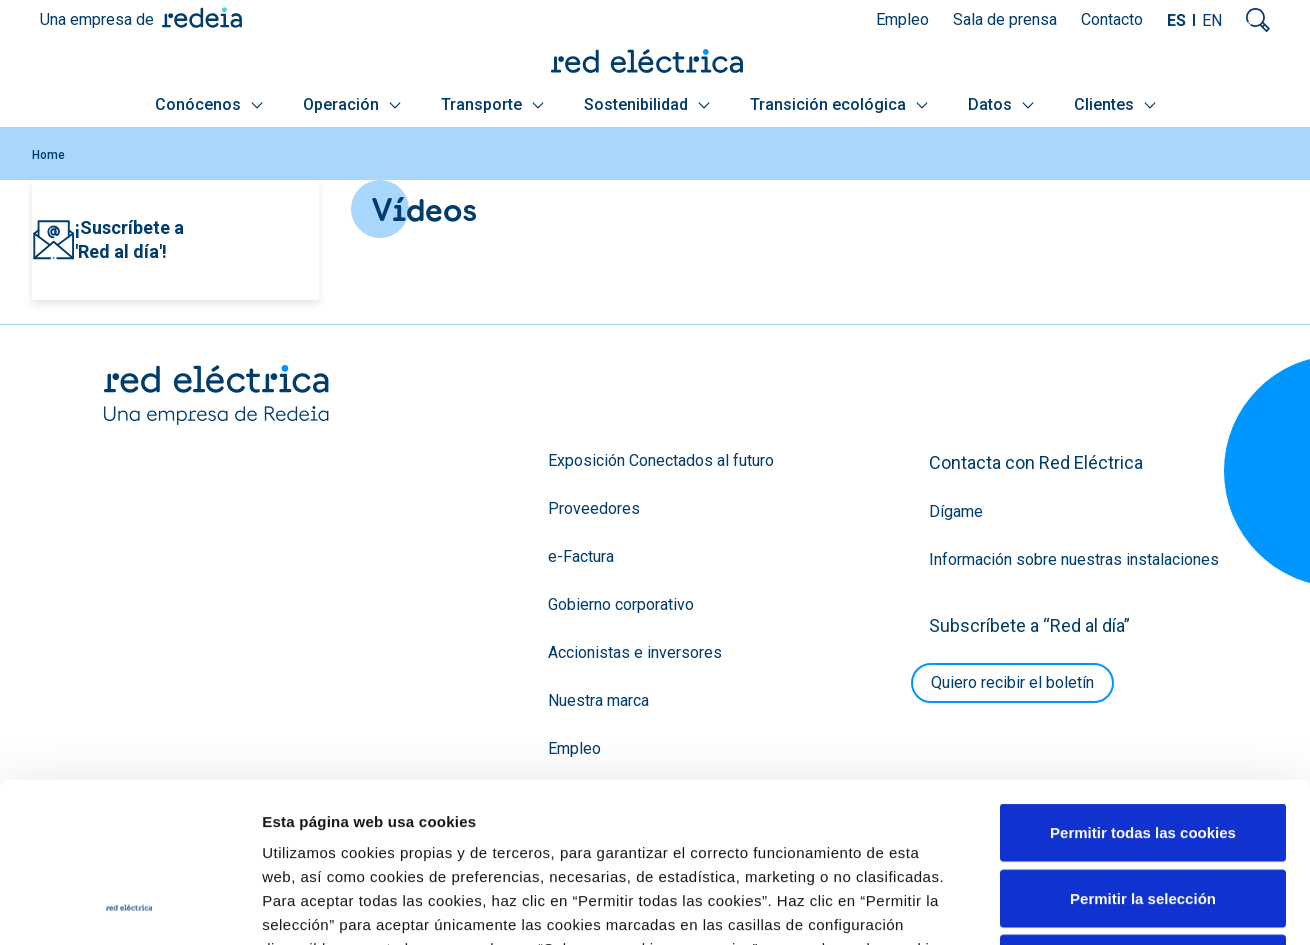  What do you see at coordinates (209, 104) in the screenshot?
I see `Conócenos` at bounding box center [209, 104].